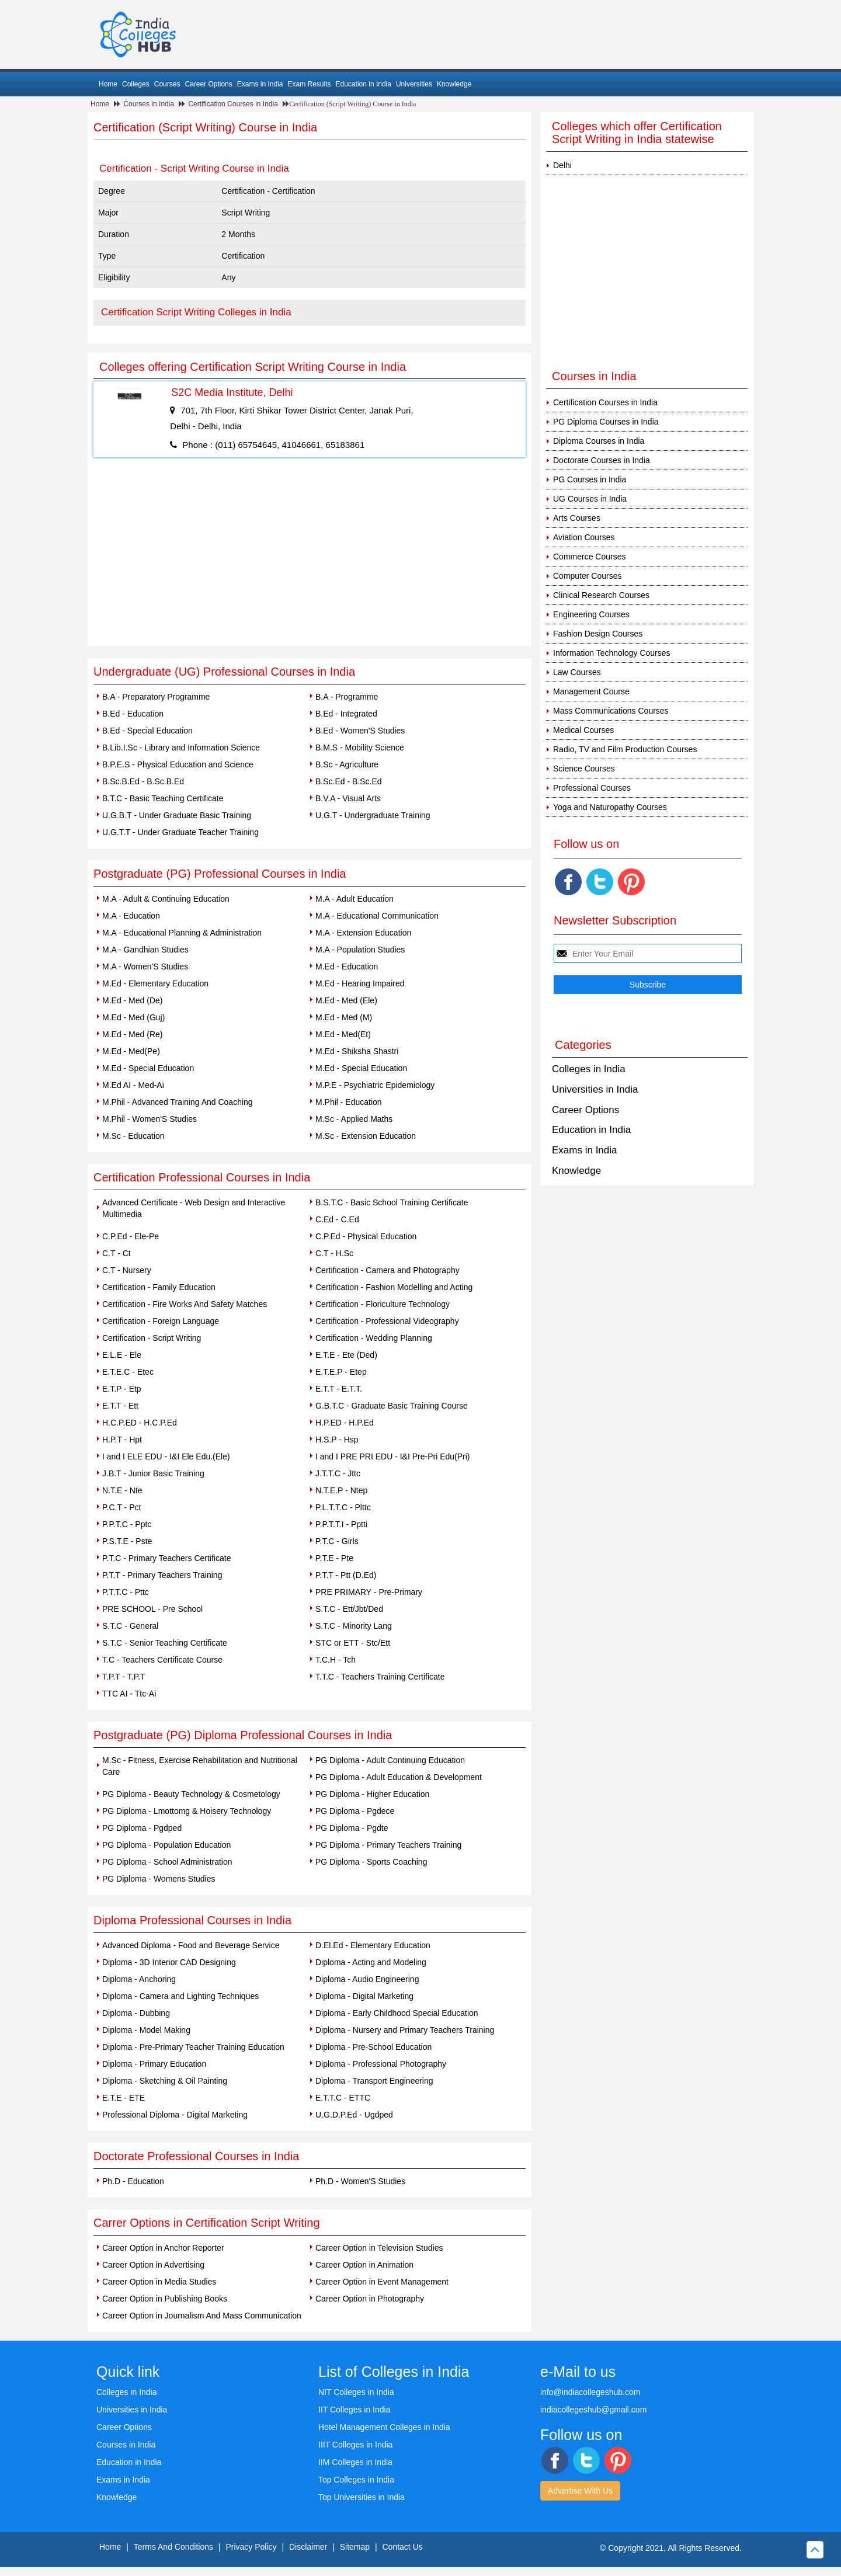  Describe the element at coordinates (156, 696) in the screenshot. I see `B.A - Preparatory Programme` at that location.